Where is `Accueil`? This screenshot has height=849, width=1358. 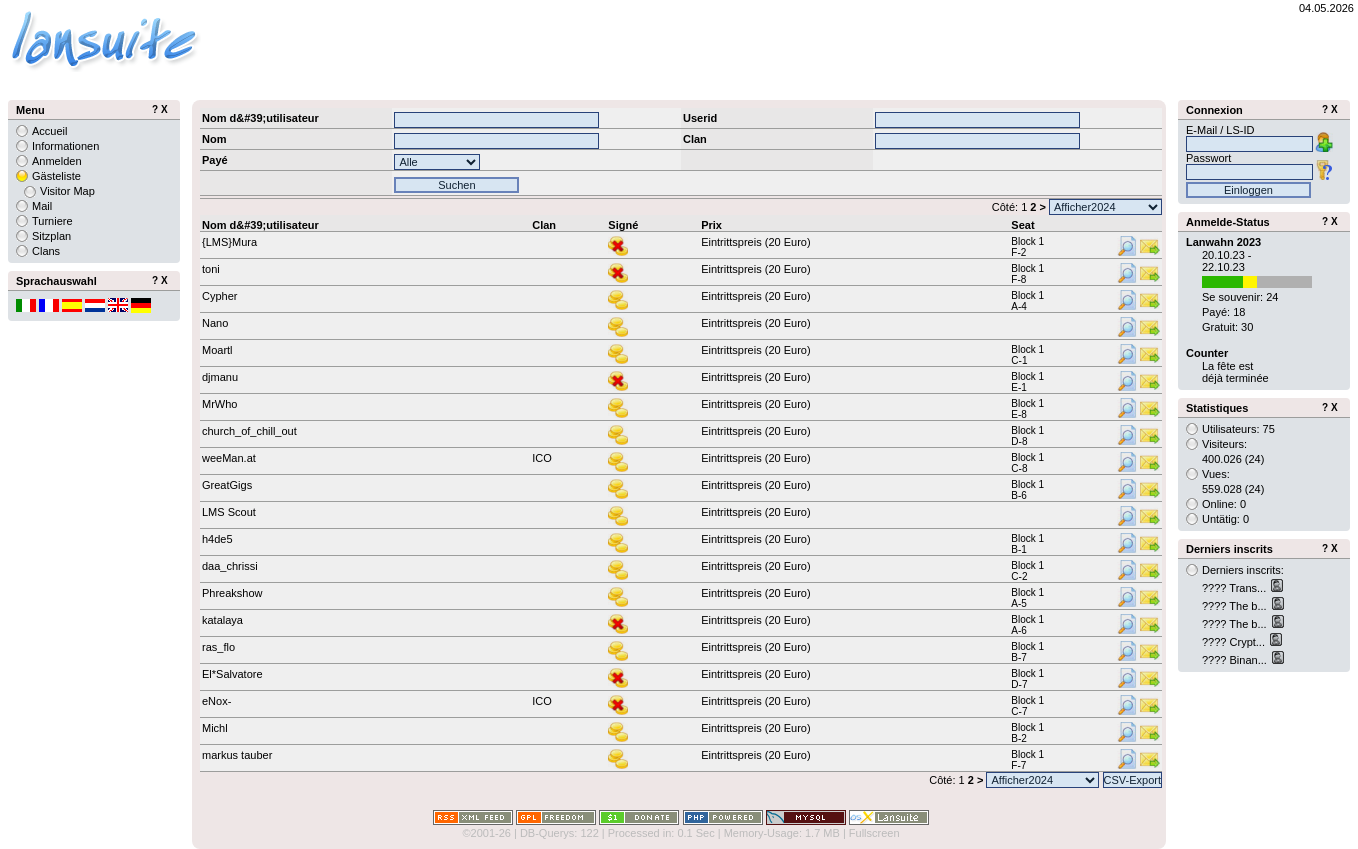
Accueil is located at coordinates (49, 131).